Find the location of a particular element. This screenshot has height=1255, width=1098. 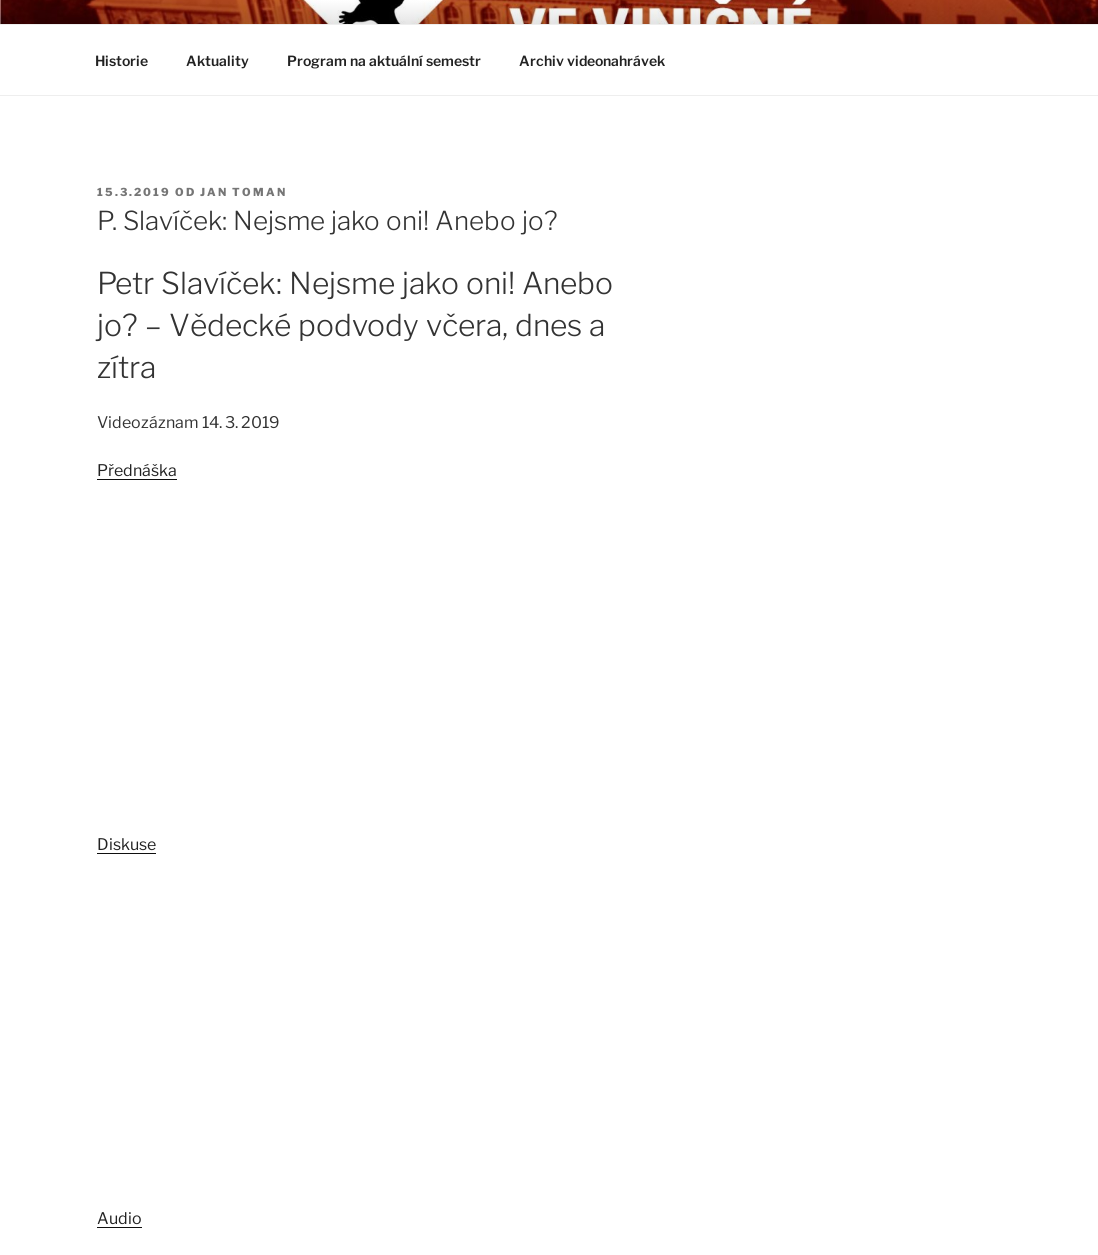

Aktuality is located at coordinates (217, 60).